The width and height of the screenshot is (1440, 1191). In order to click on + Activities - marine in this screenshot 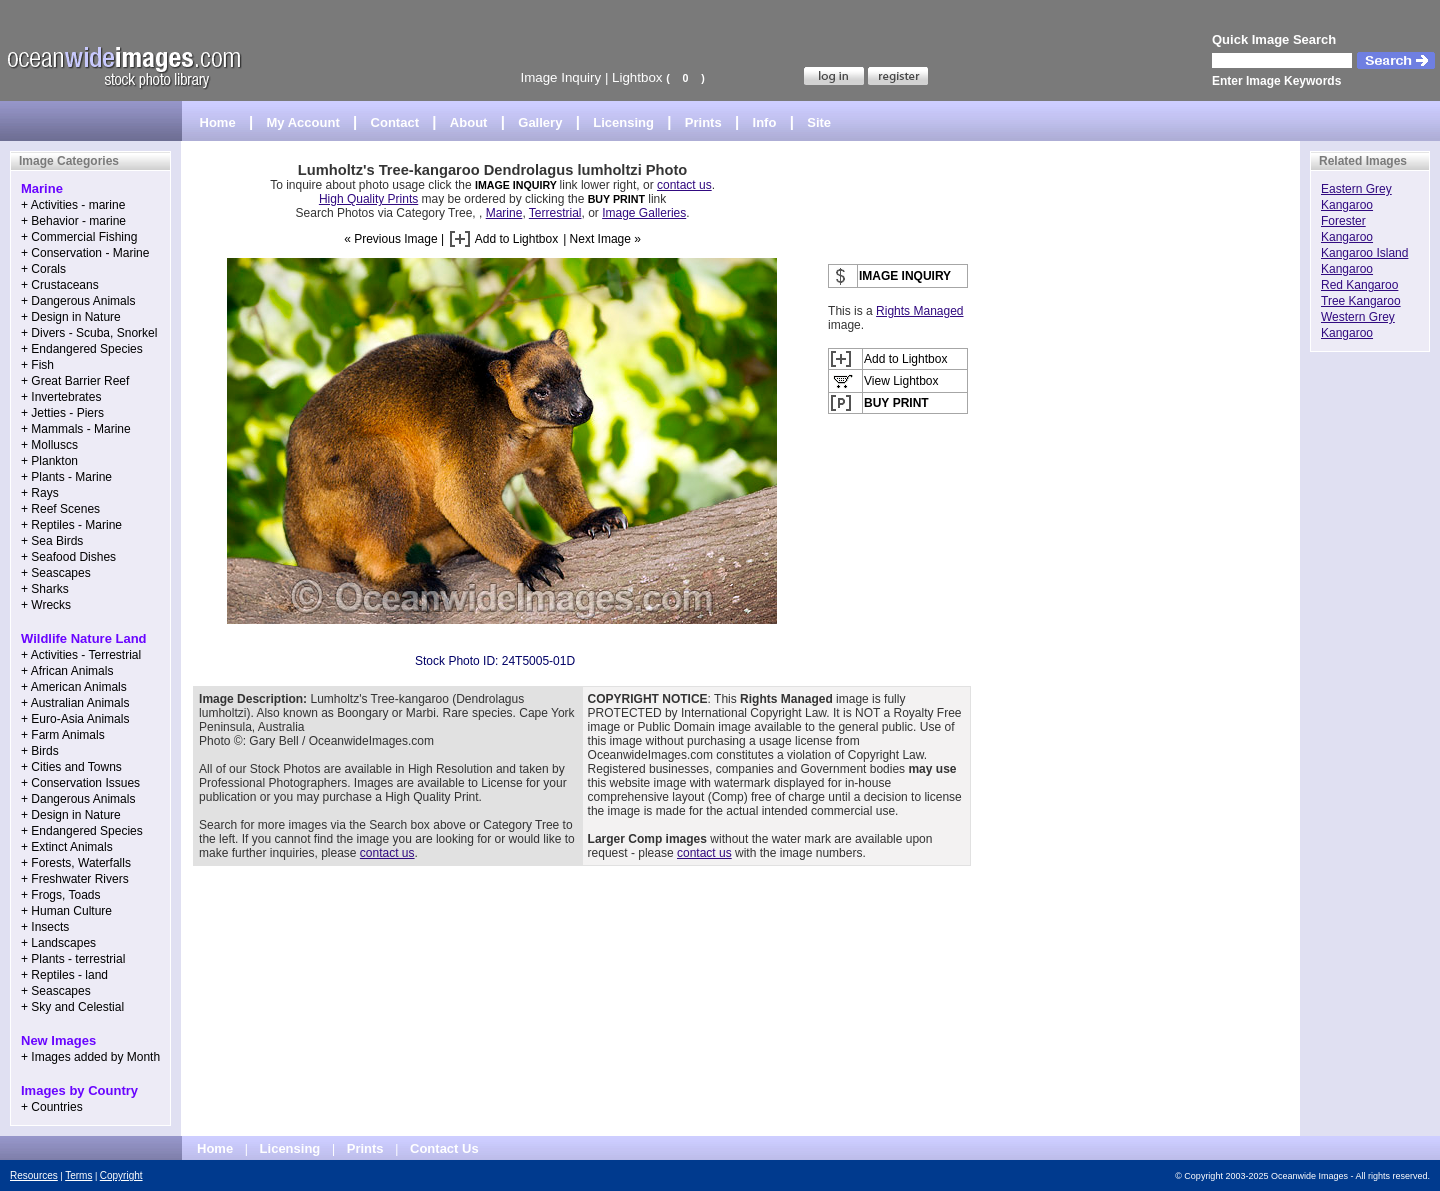, I will do `click(73, 205)`.